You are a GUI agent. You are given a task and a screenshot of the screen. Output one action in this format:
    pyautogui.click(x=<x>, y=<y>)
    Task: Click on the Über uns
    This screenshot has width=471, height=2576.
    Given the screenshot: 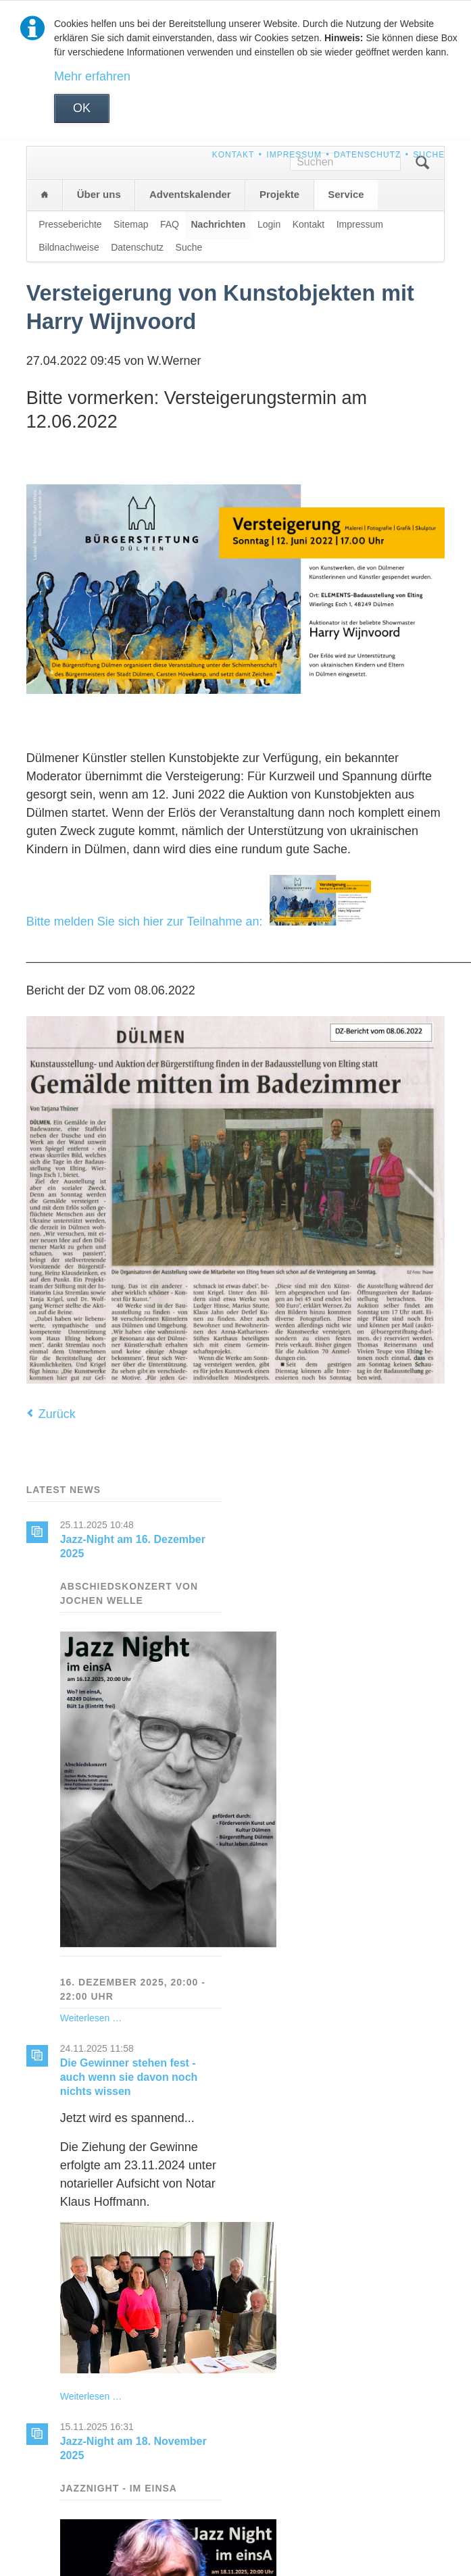 What is the action you would take?
    pyautogui.click(x=99, y=194)
    